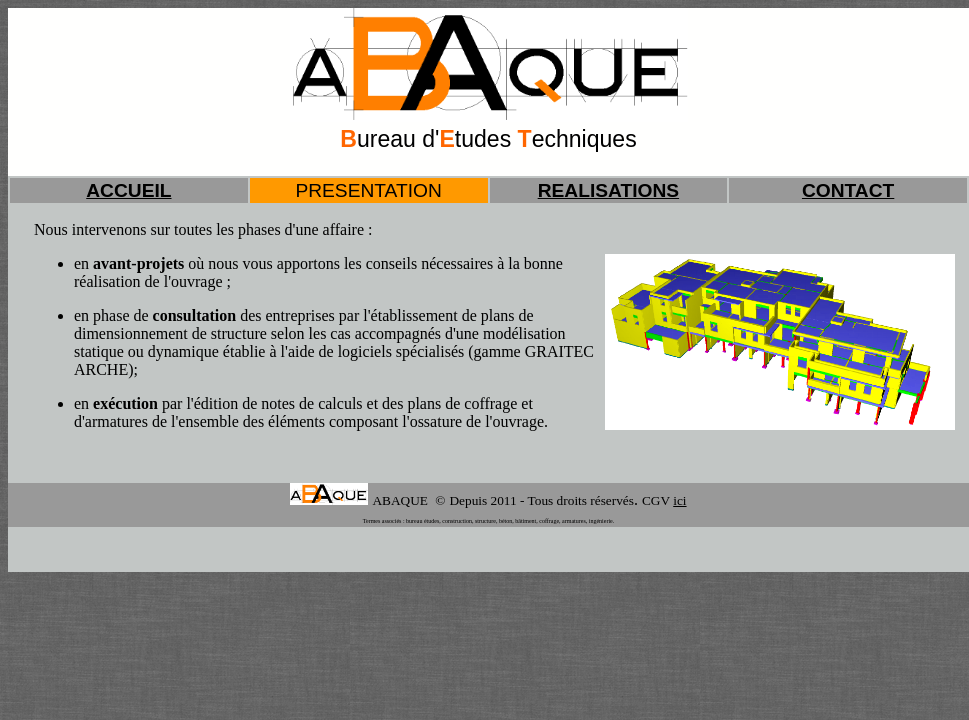  I want to click on ici, so click(679, 500).